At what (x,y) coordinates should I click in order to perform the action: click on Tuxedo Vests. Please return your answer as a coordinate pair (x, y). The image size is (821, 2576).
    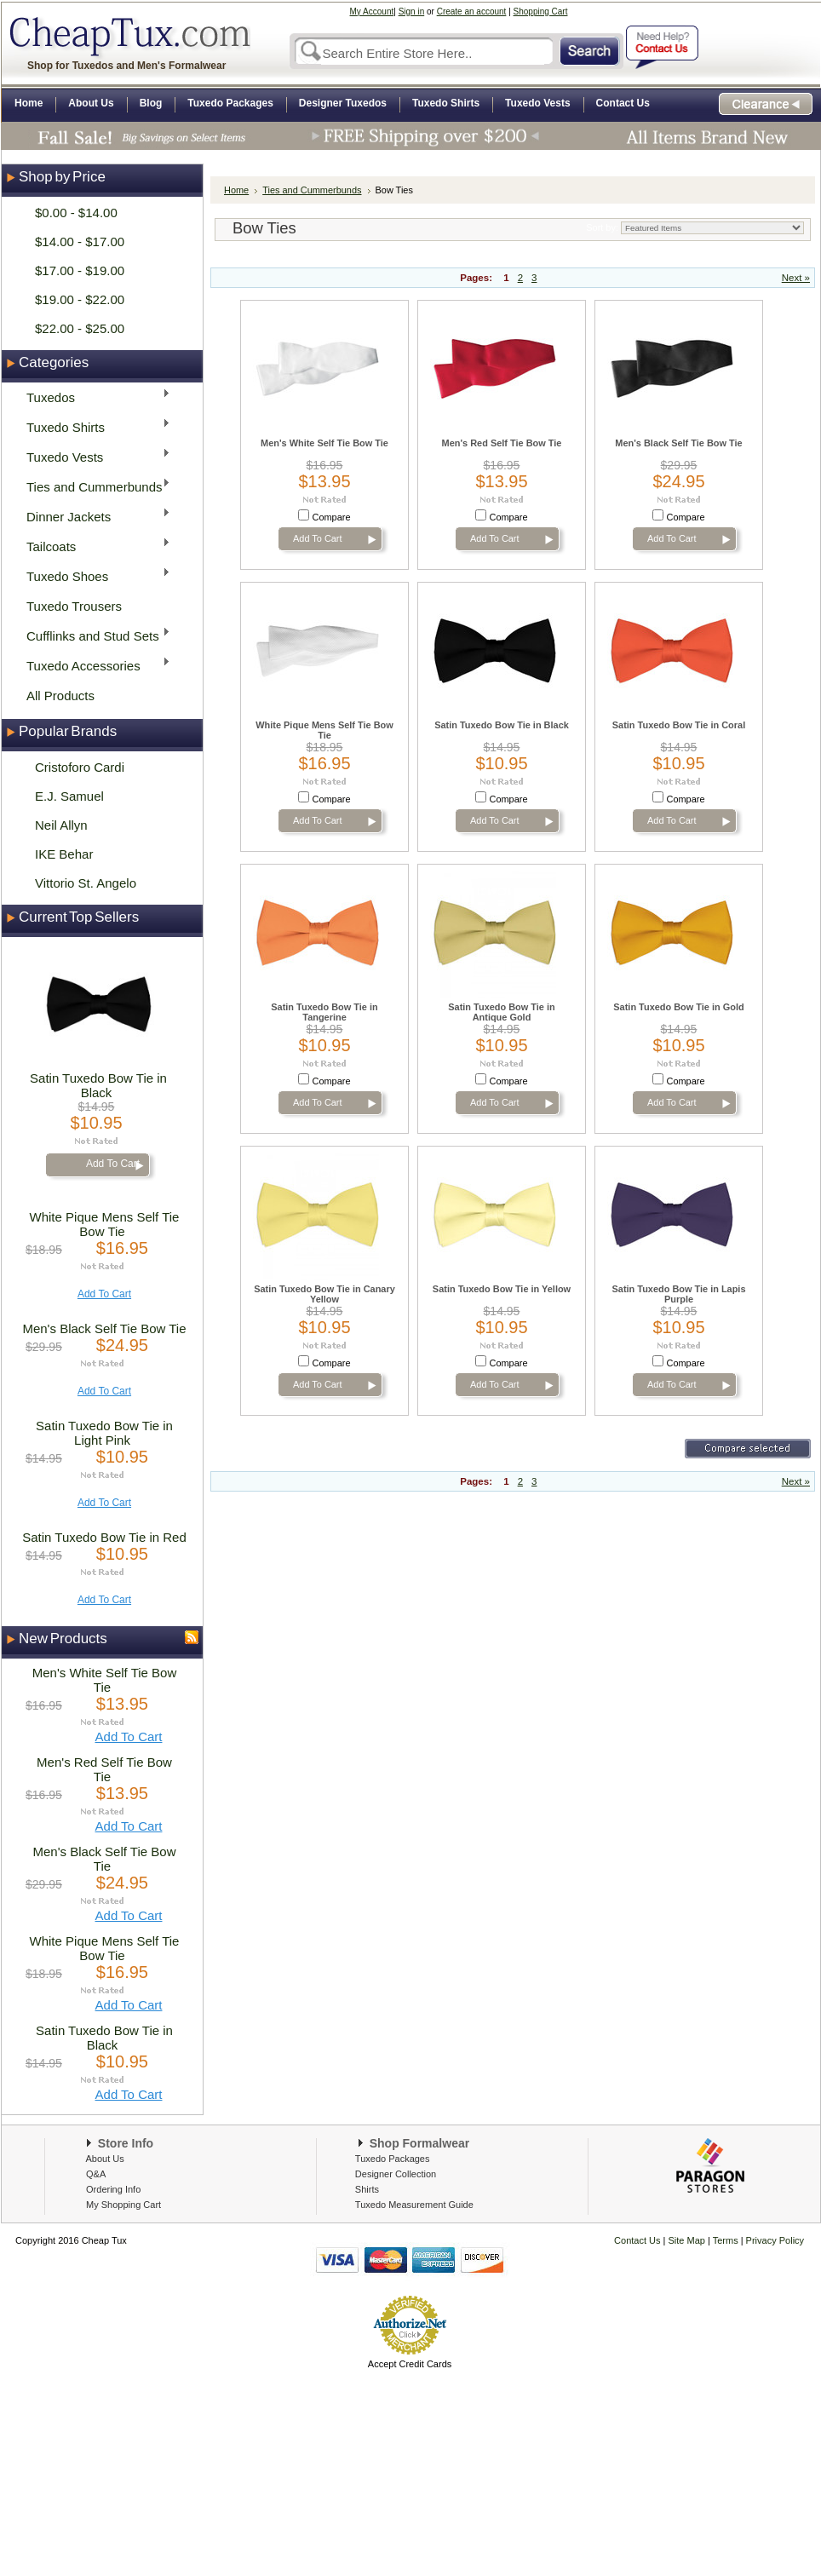
    Looking at the image, I should click on (93, 456).